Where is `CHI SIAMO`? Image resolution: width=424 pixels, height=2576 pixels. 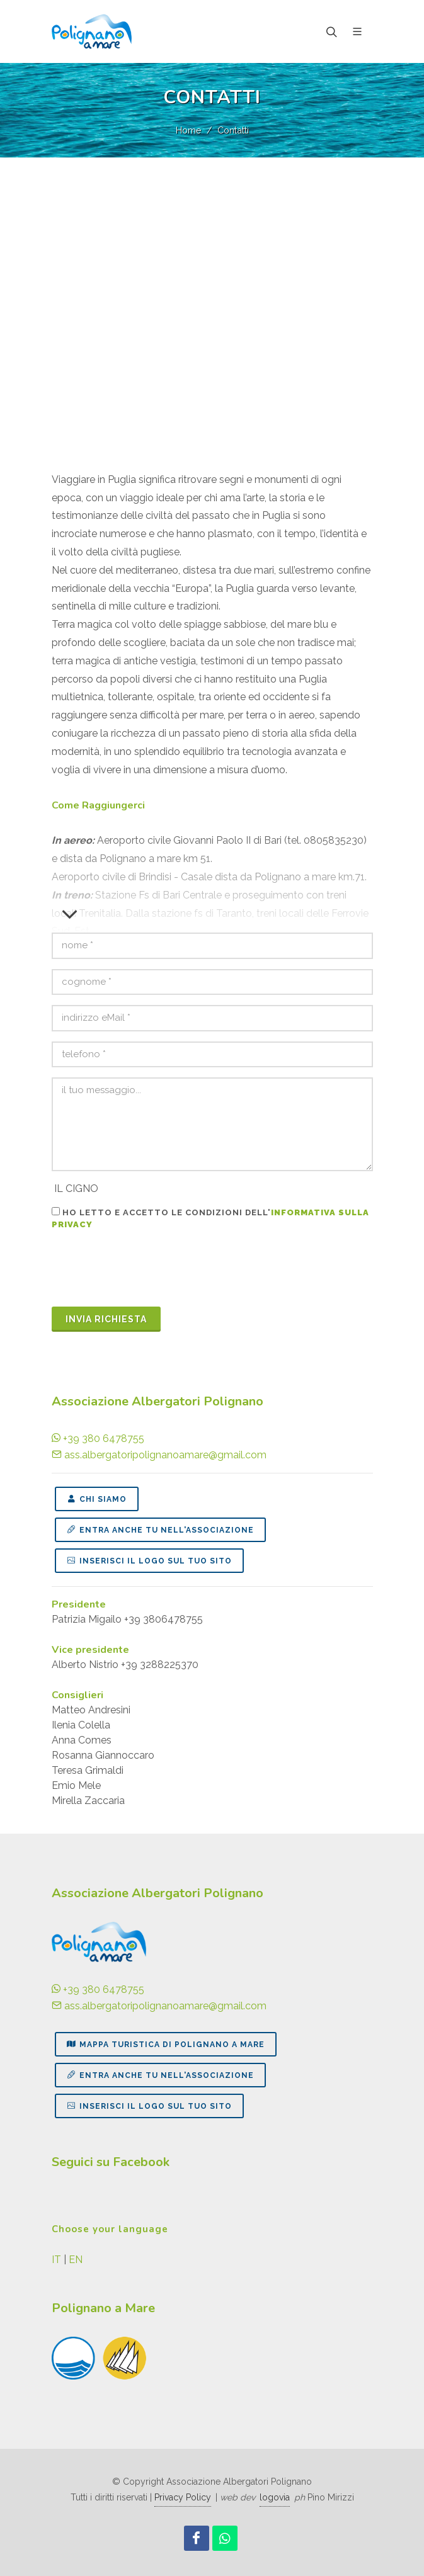 CHI SIAMO is located at coordinates (97, 1498).